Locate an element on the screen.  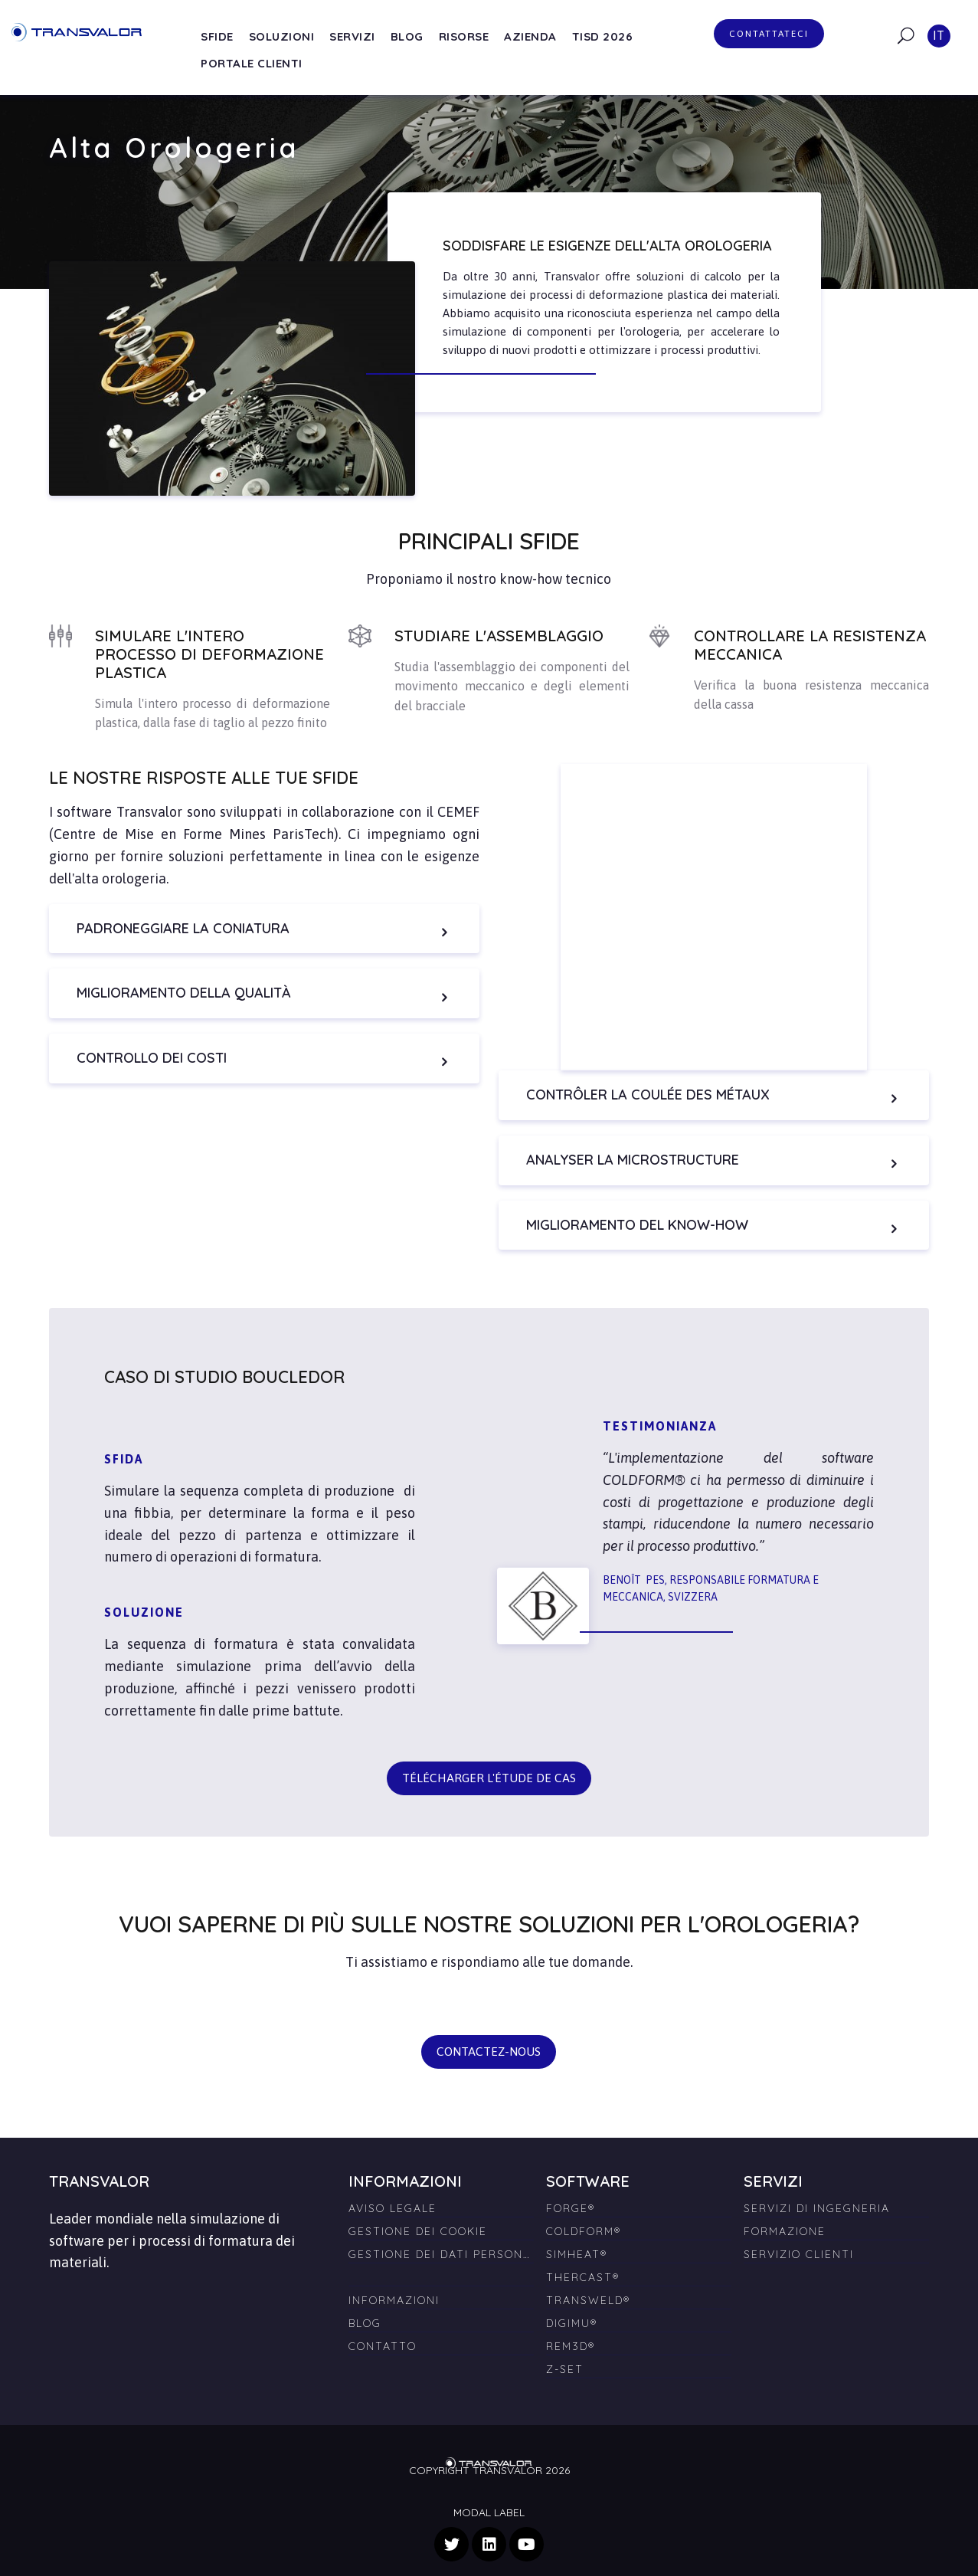
Soluzioni [menuitem] is located at coordinates (282, 36).